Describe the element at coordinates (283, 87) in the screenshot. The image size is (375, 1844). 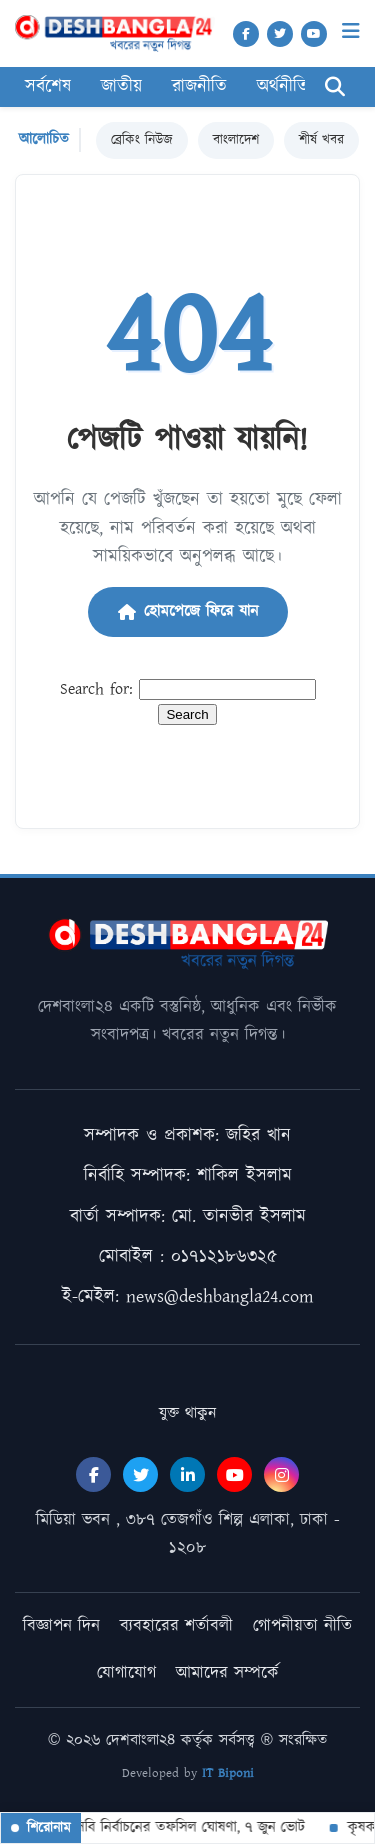
I see `অর্থনীতি` at that location.